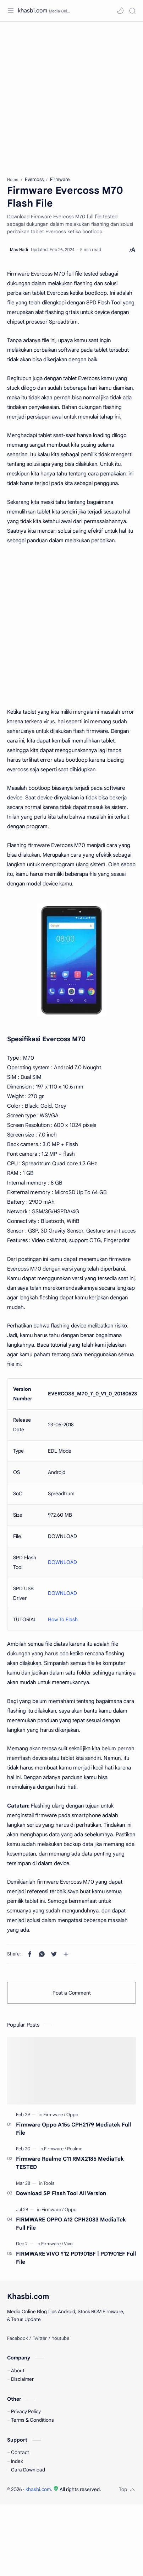 This screenshot has width=143, height=2576. What do you see at coordinates (17, 2338) in the screenshot?
I see `[Facebook]` at bounding box center [17, 2338].